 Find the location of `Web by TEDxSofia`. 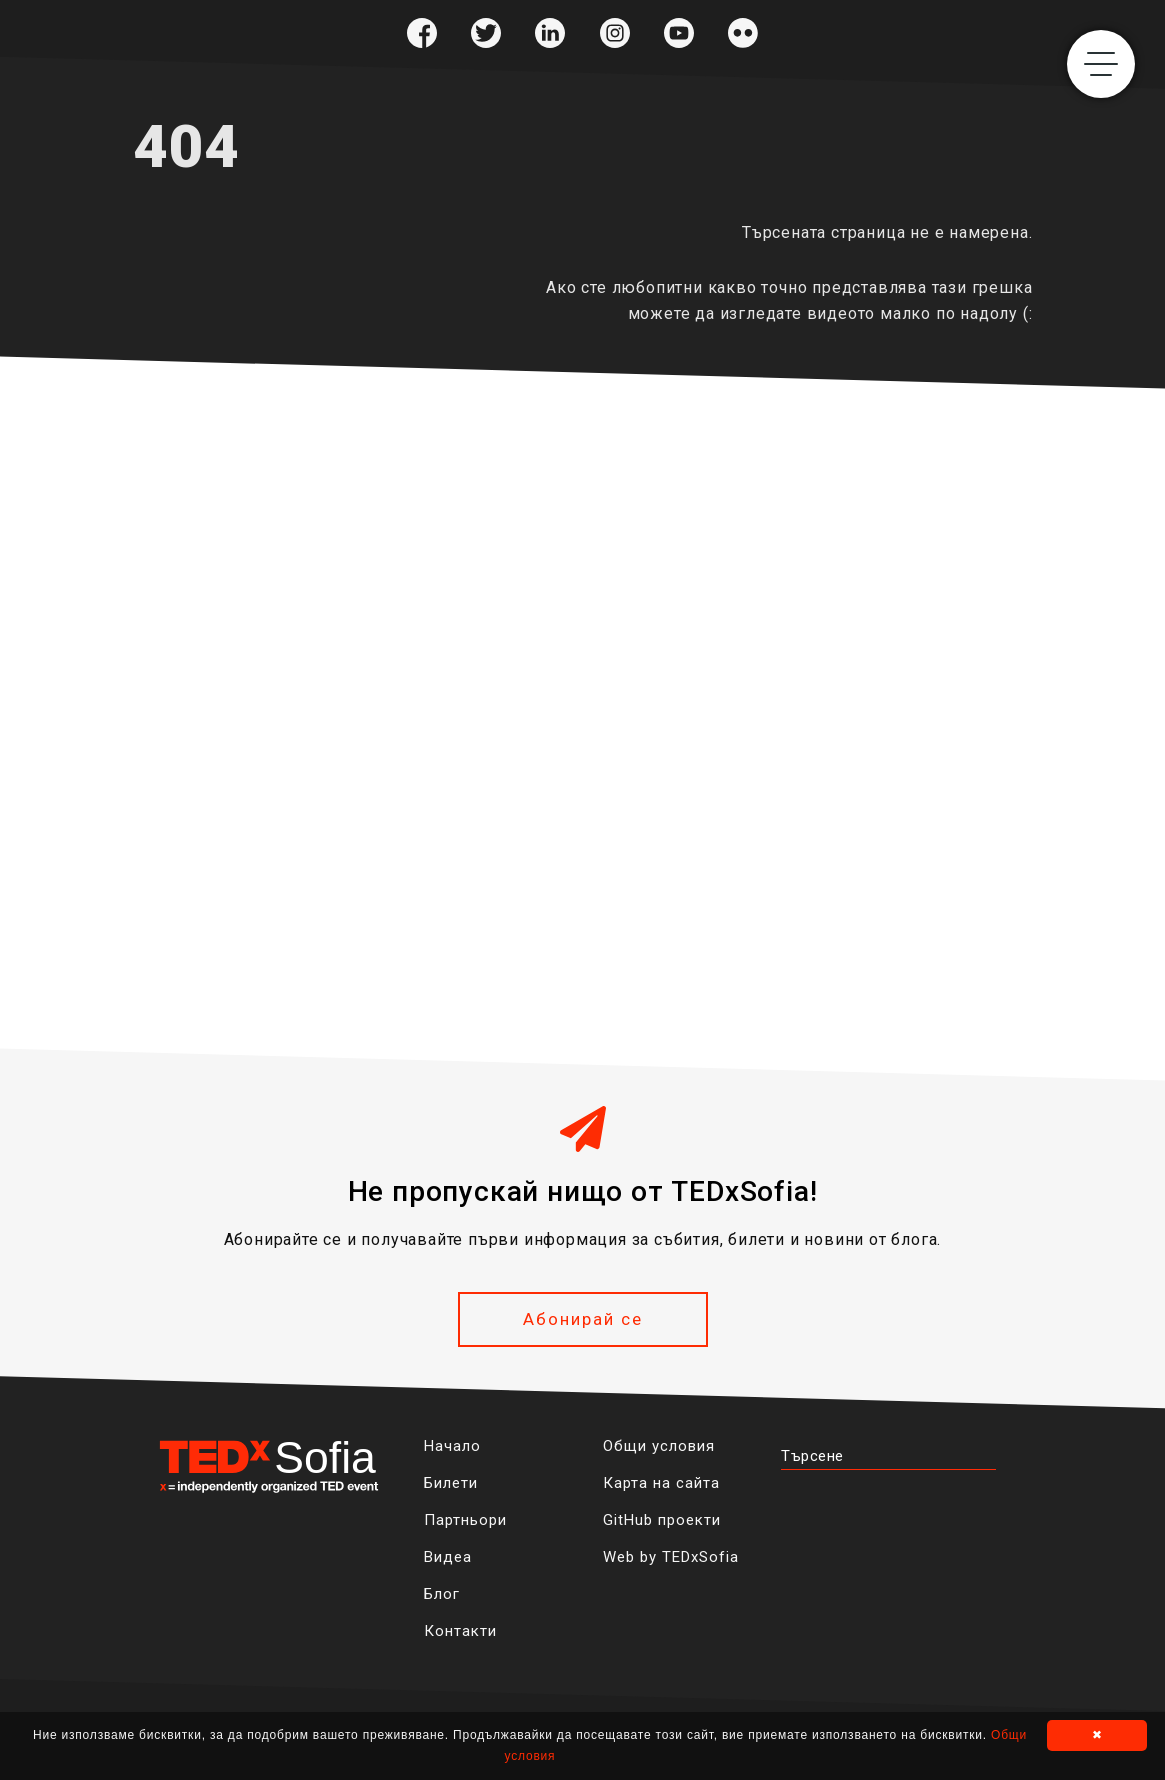

Web by TEDxSofia is located at coordinates (671, 1557).